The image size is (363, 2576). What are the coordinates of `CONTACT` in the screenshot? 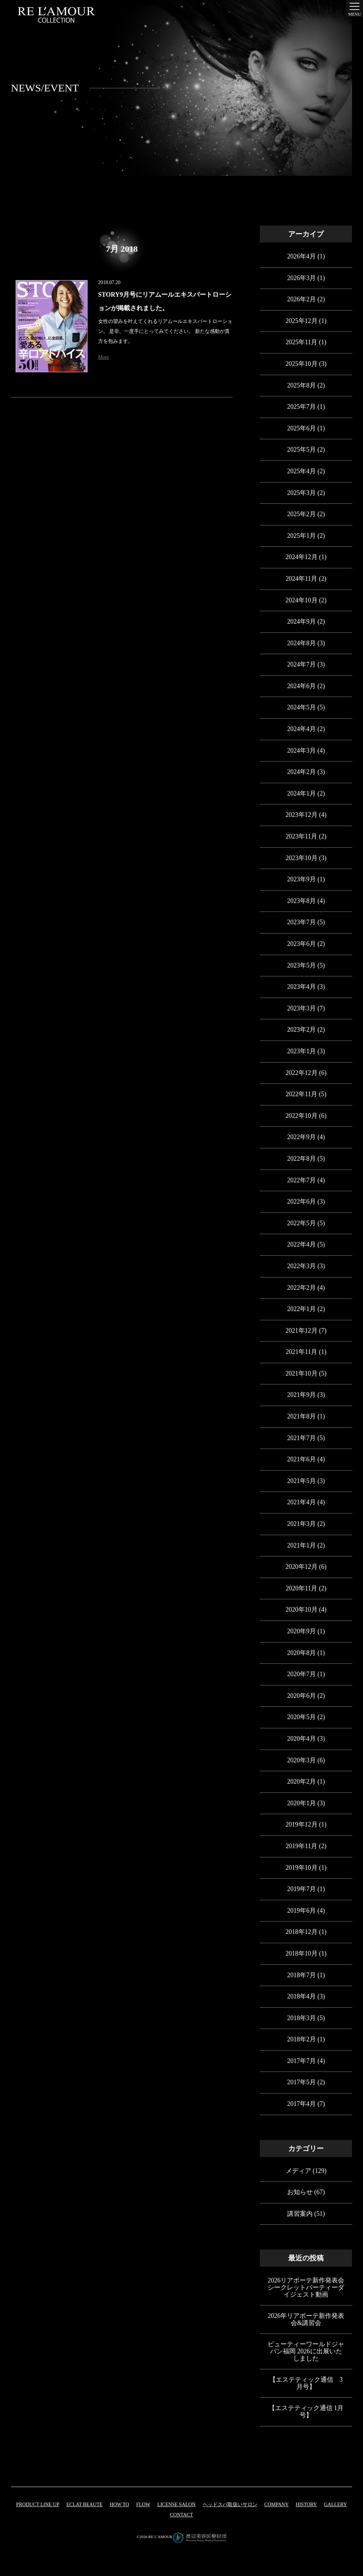 It's located at (181, 2515).